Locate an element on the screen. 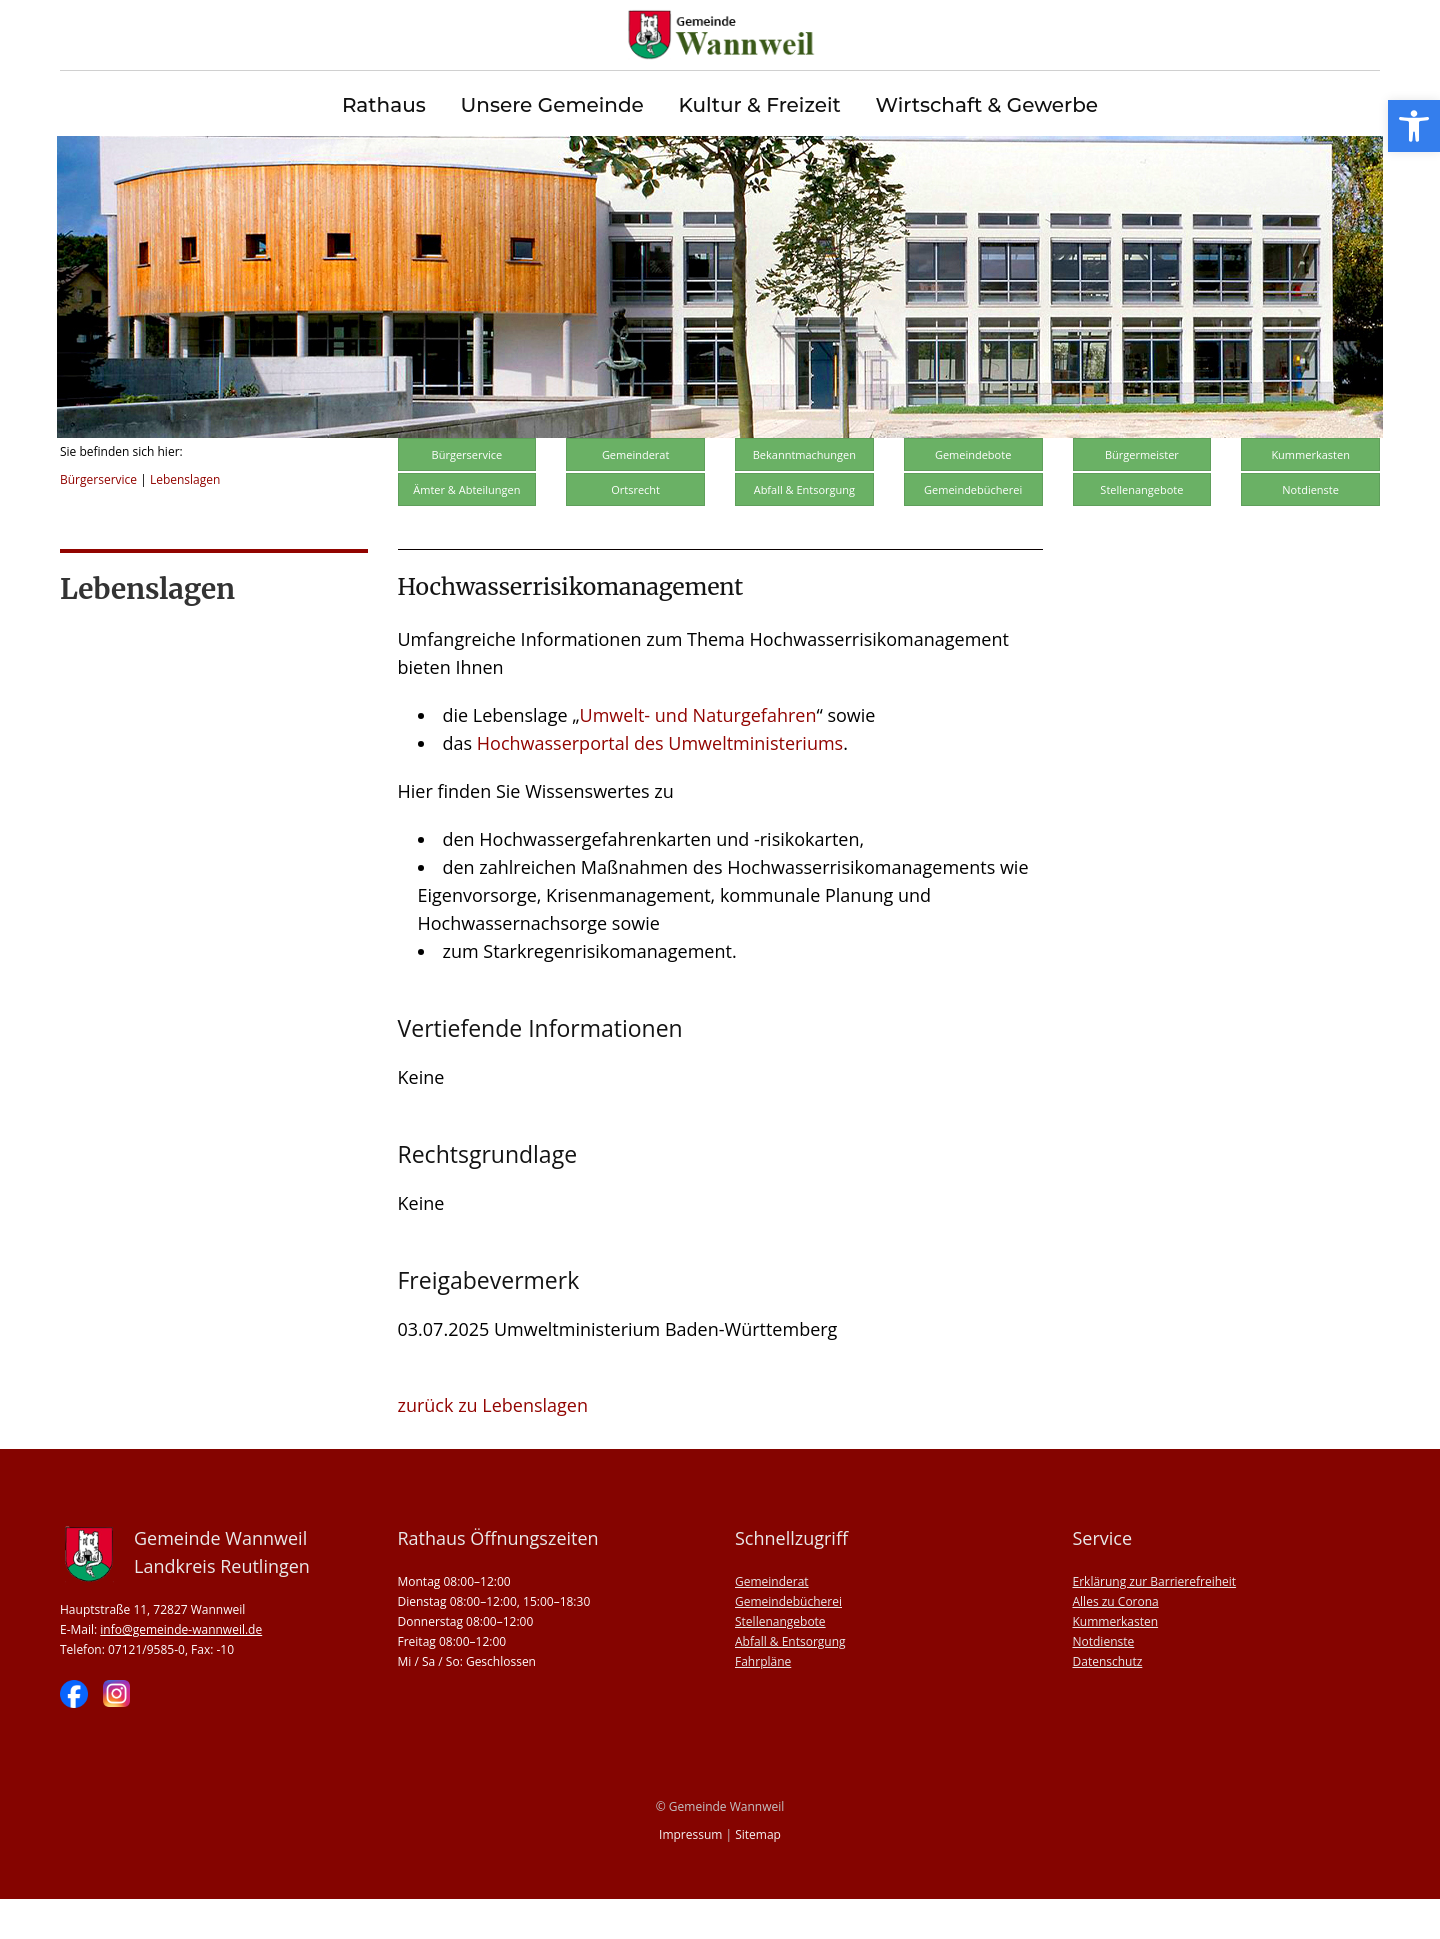  Fahrpläne is located at coordinates (763, 1701).